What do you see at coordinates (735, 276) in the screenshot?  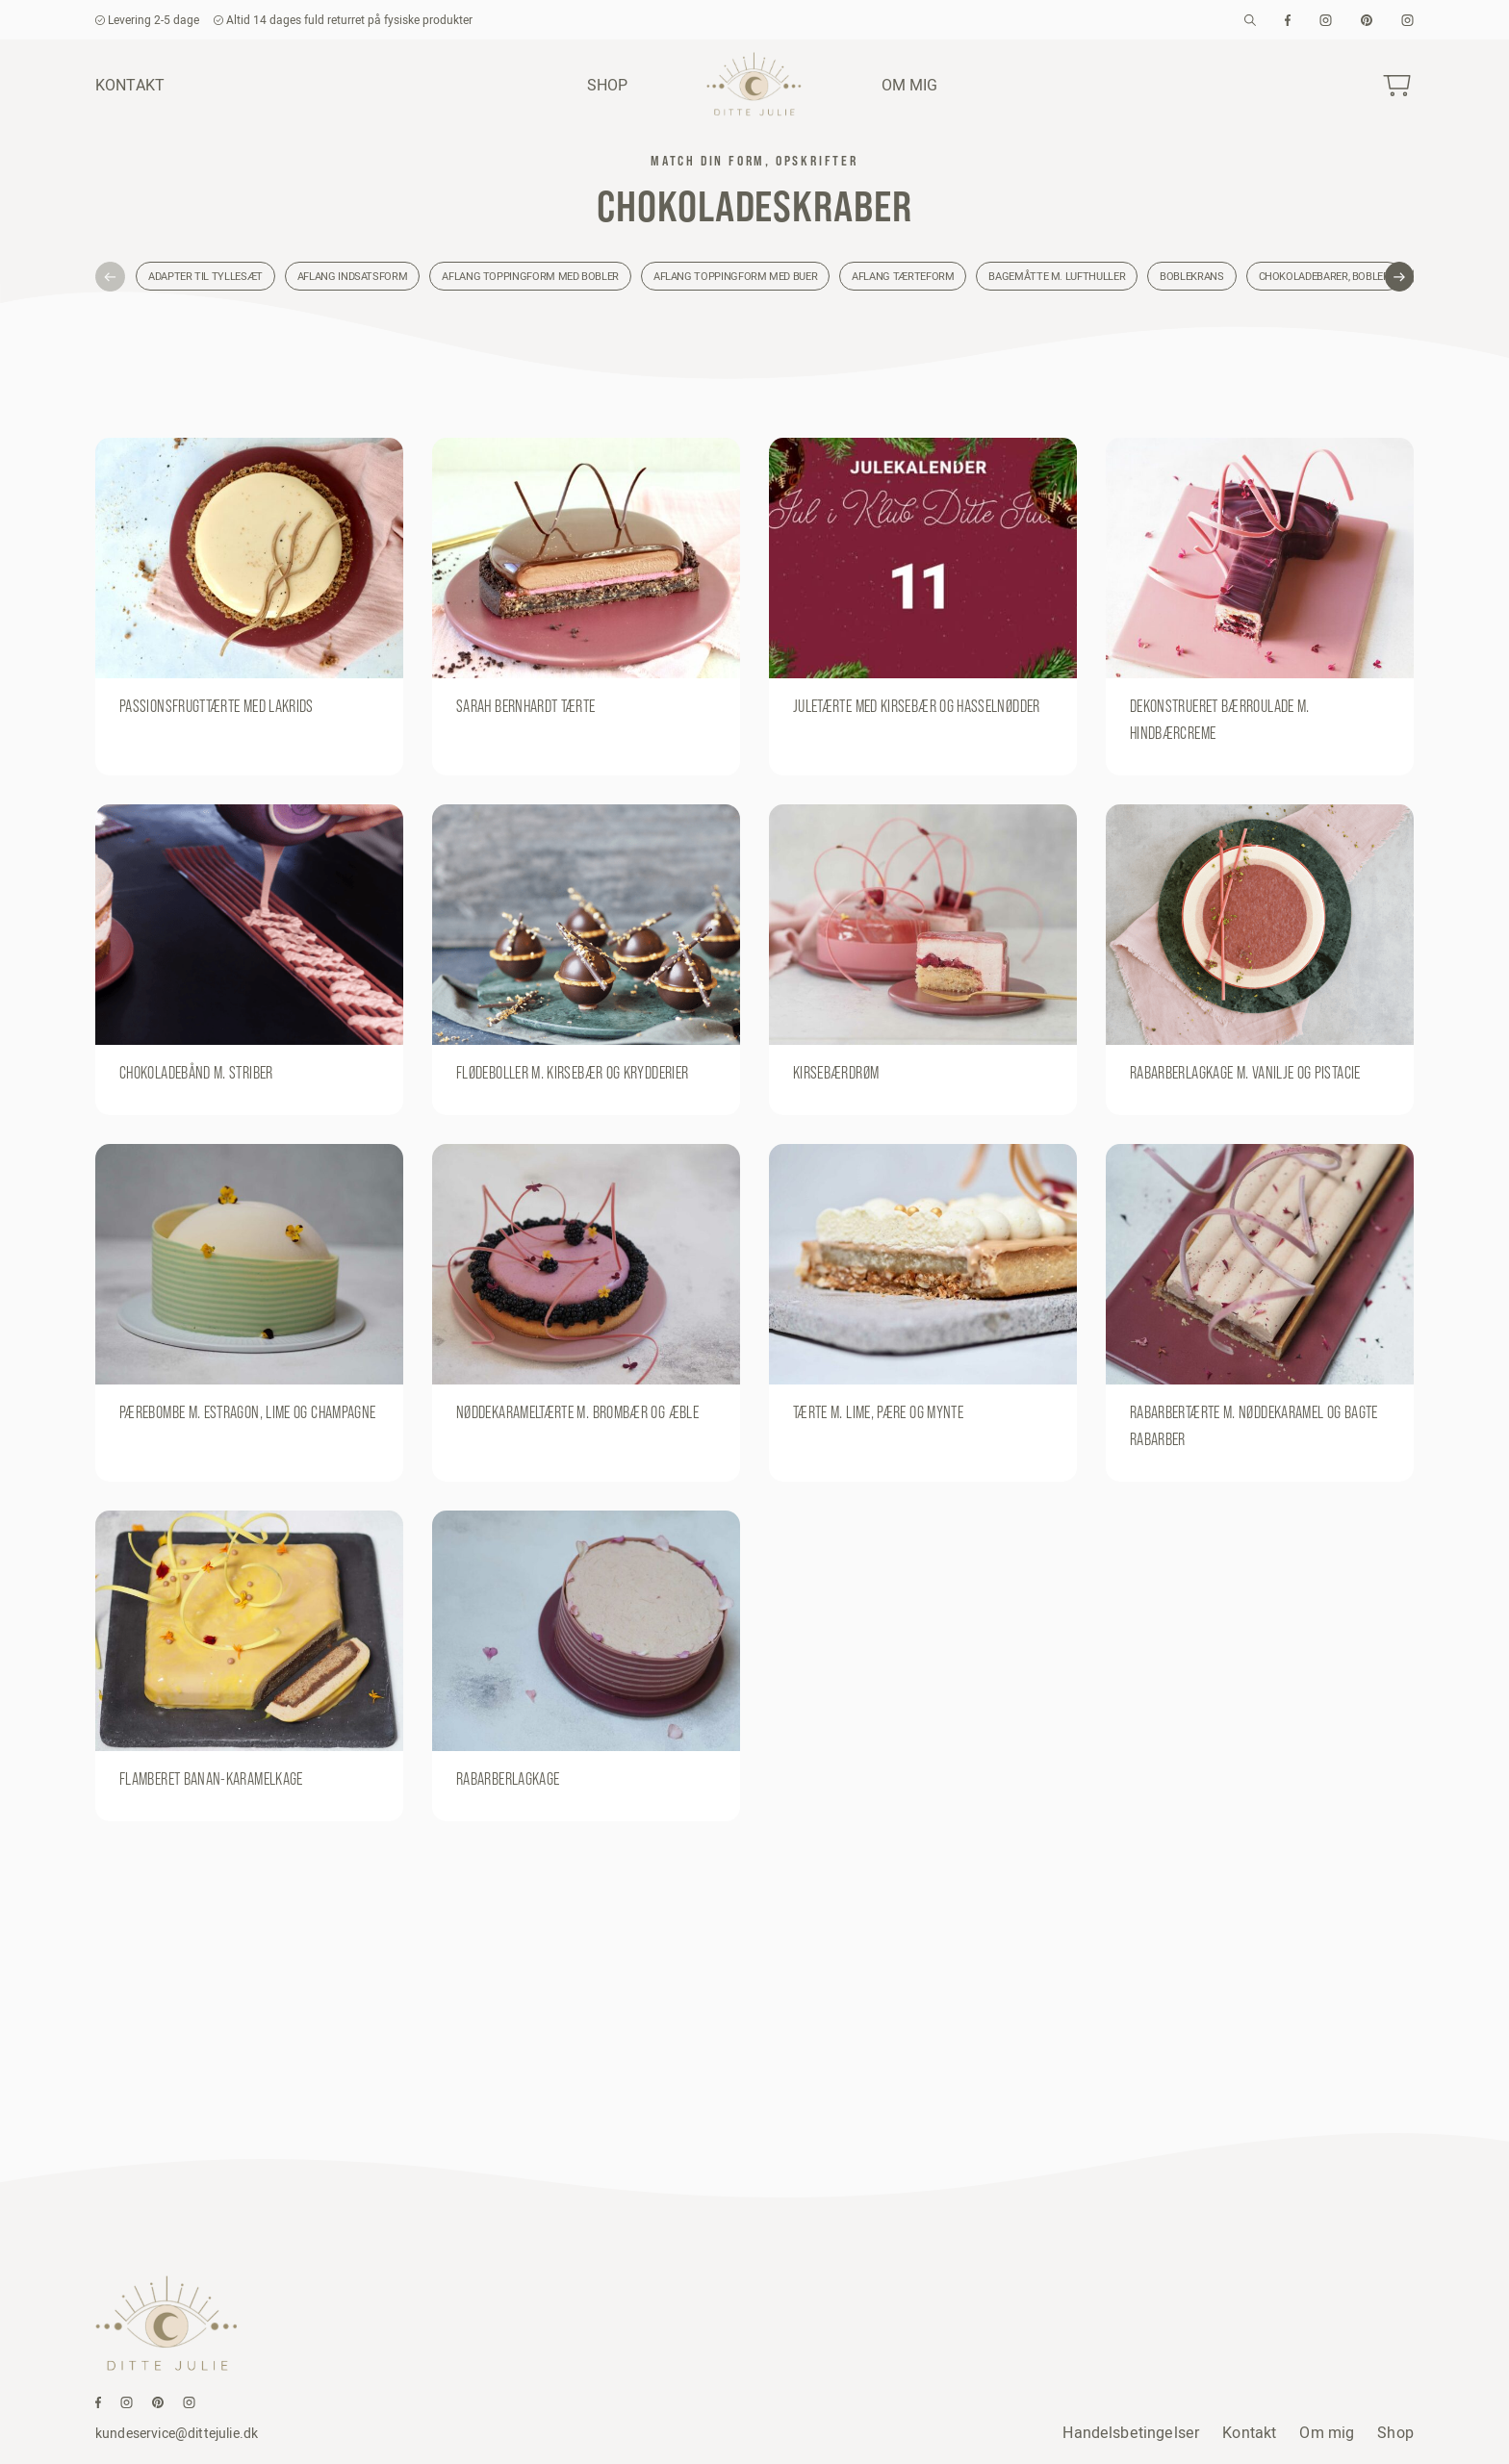 I see `Aflang toppingform med buer` at bounding box center [735, 276].